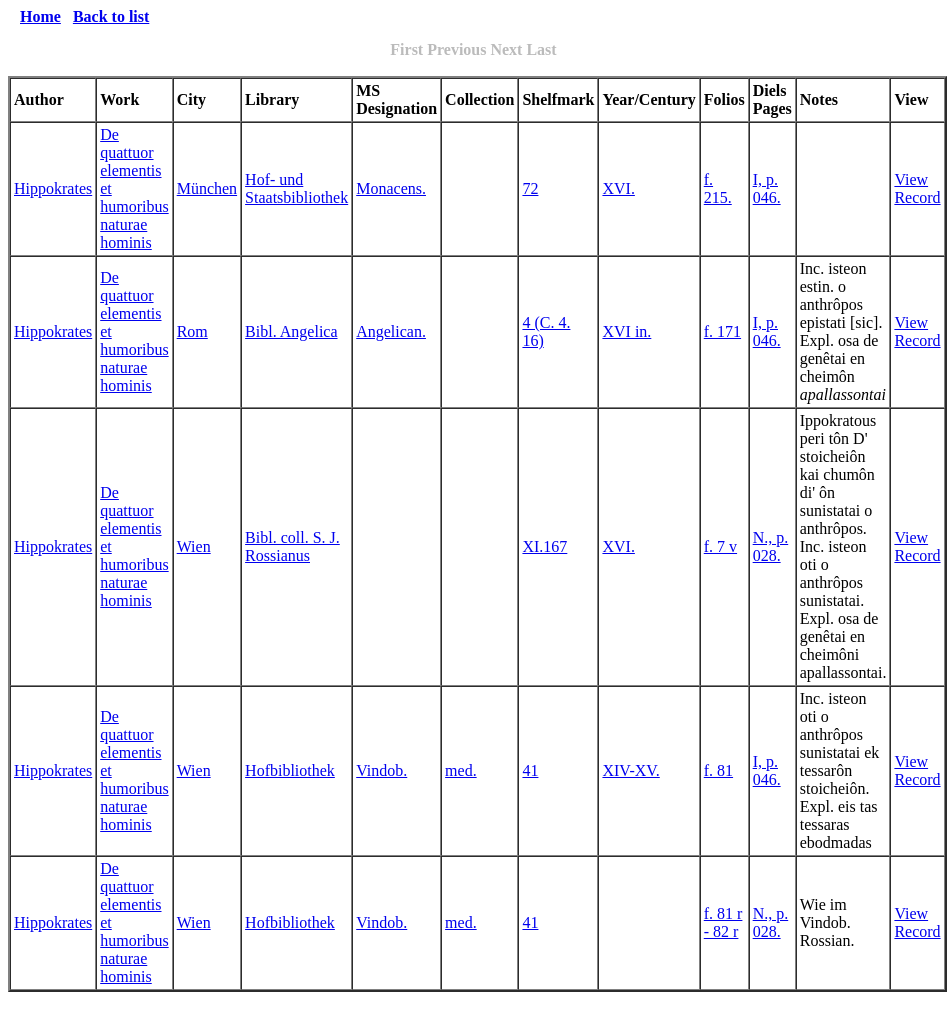  What do you see at coordinates (381, 770) in the screenshot?
I see `Vindob.` at bounding box center [381, 770].